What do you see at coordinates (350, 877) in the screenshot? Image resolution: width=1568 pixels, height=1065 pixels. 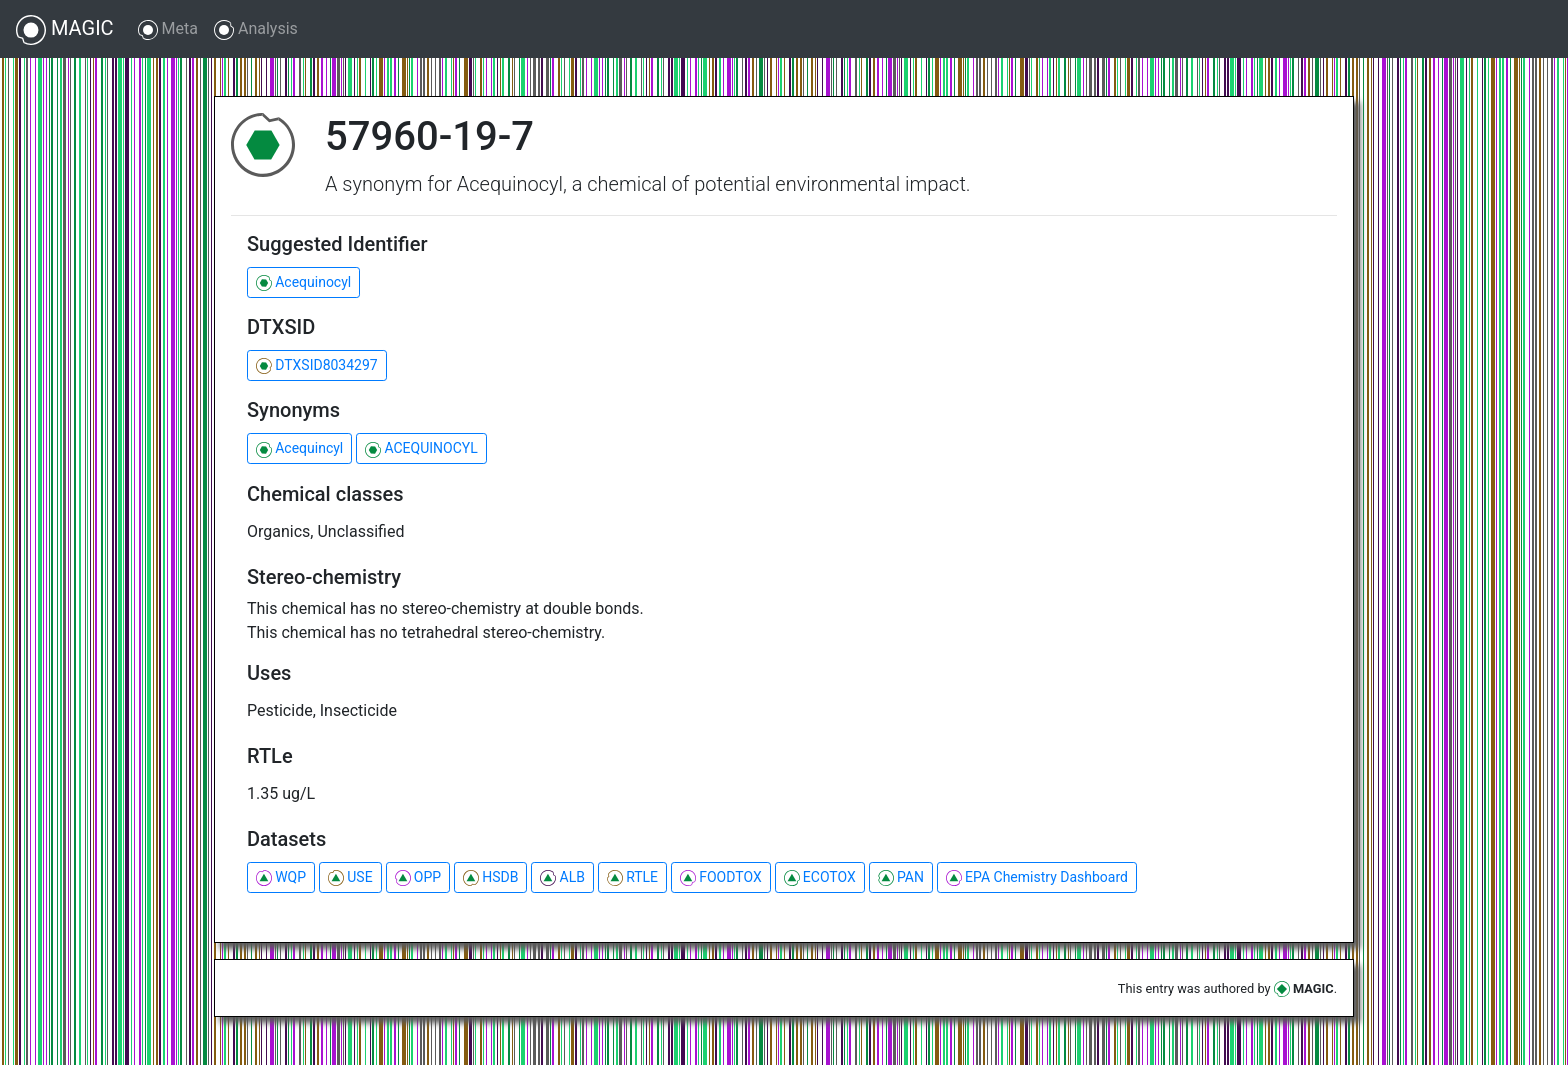 I see `USE` at bounding box center [350, 877].